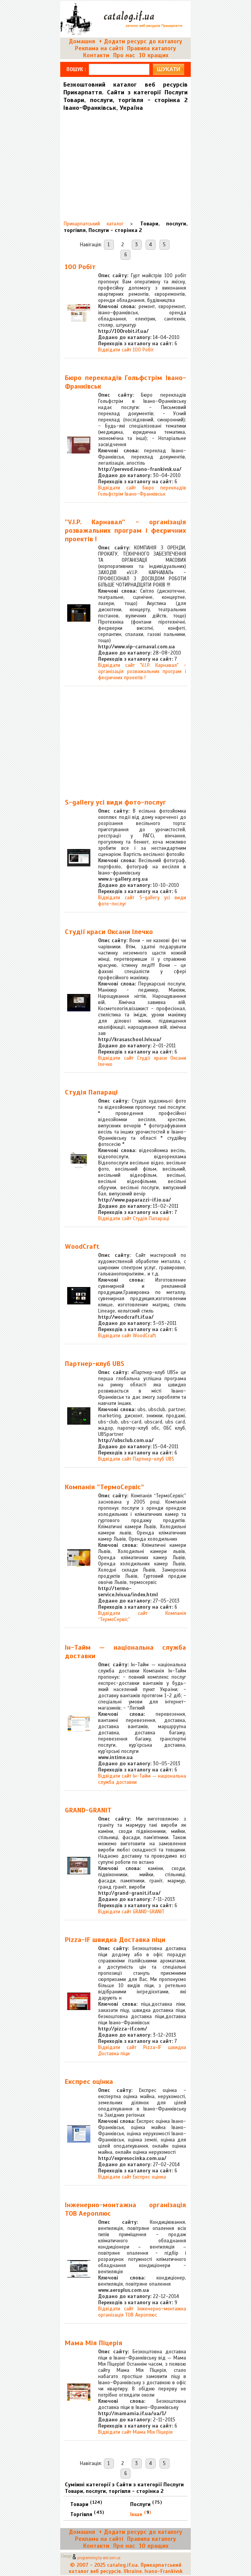  What do you see at coordinates (124, 55) in the screenshot?
I see `Про нас` at bounding box center [124, 55].